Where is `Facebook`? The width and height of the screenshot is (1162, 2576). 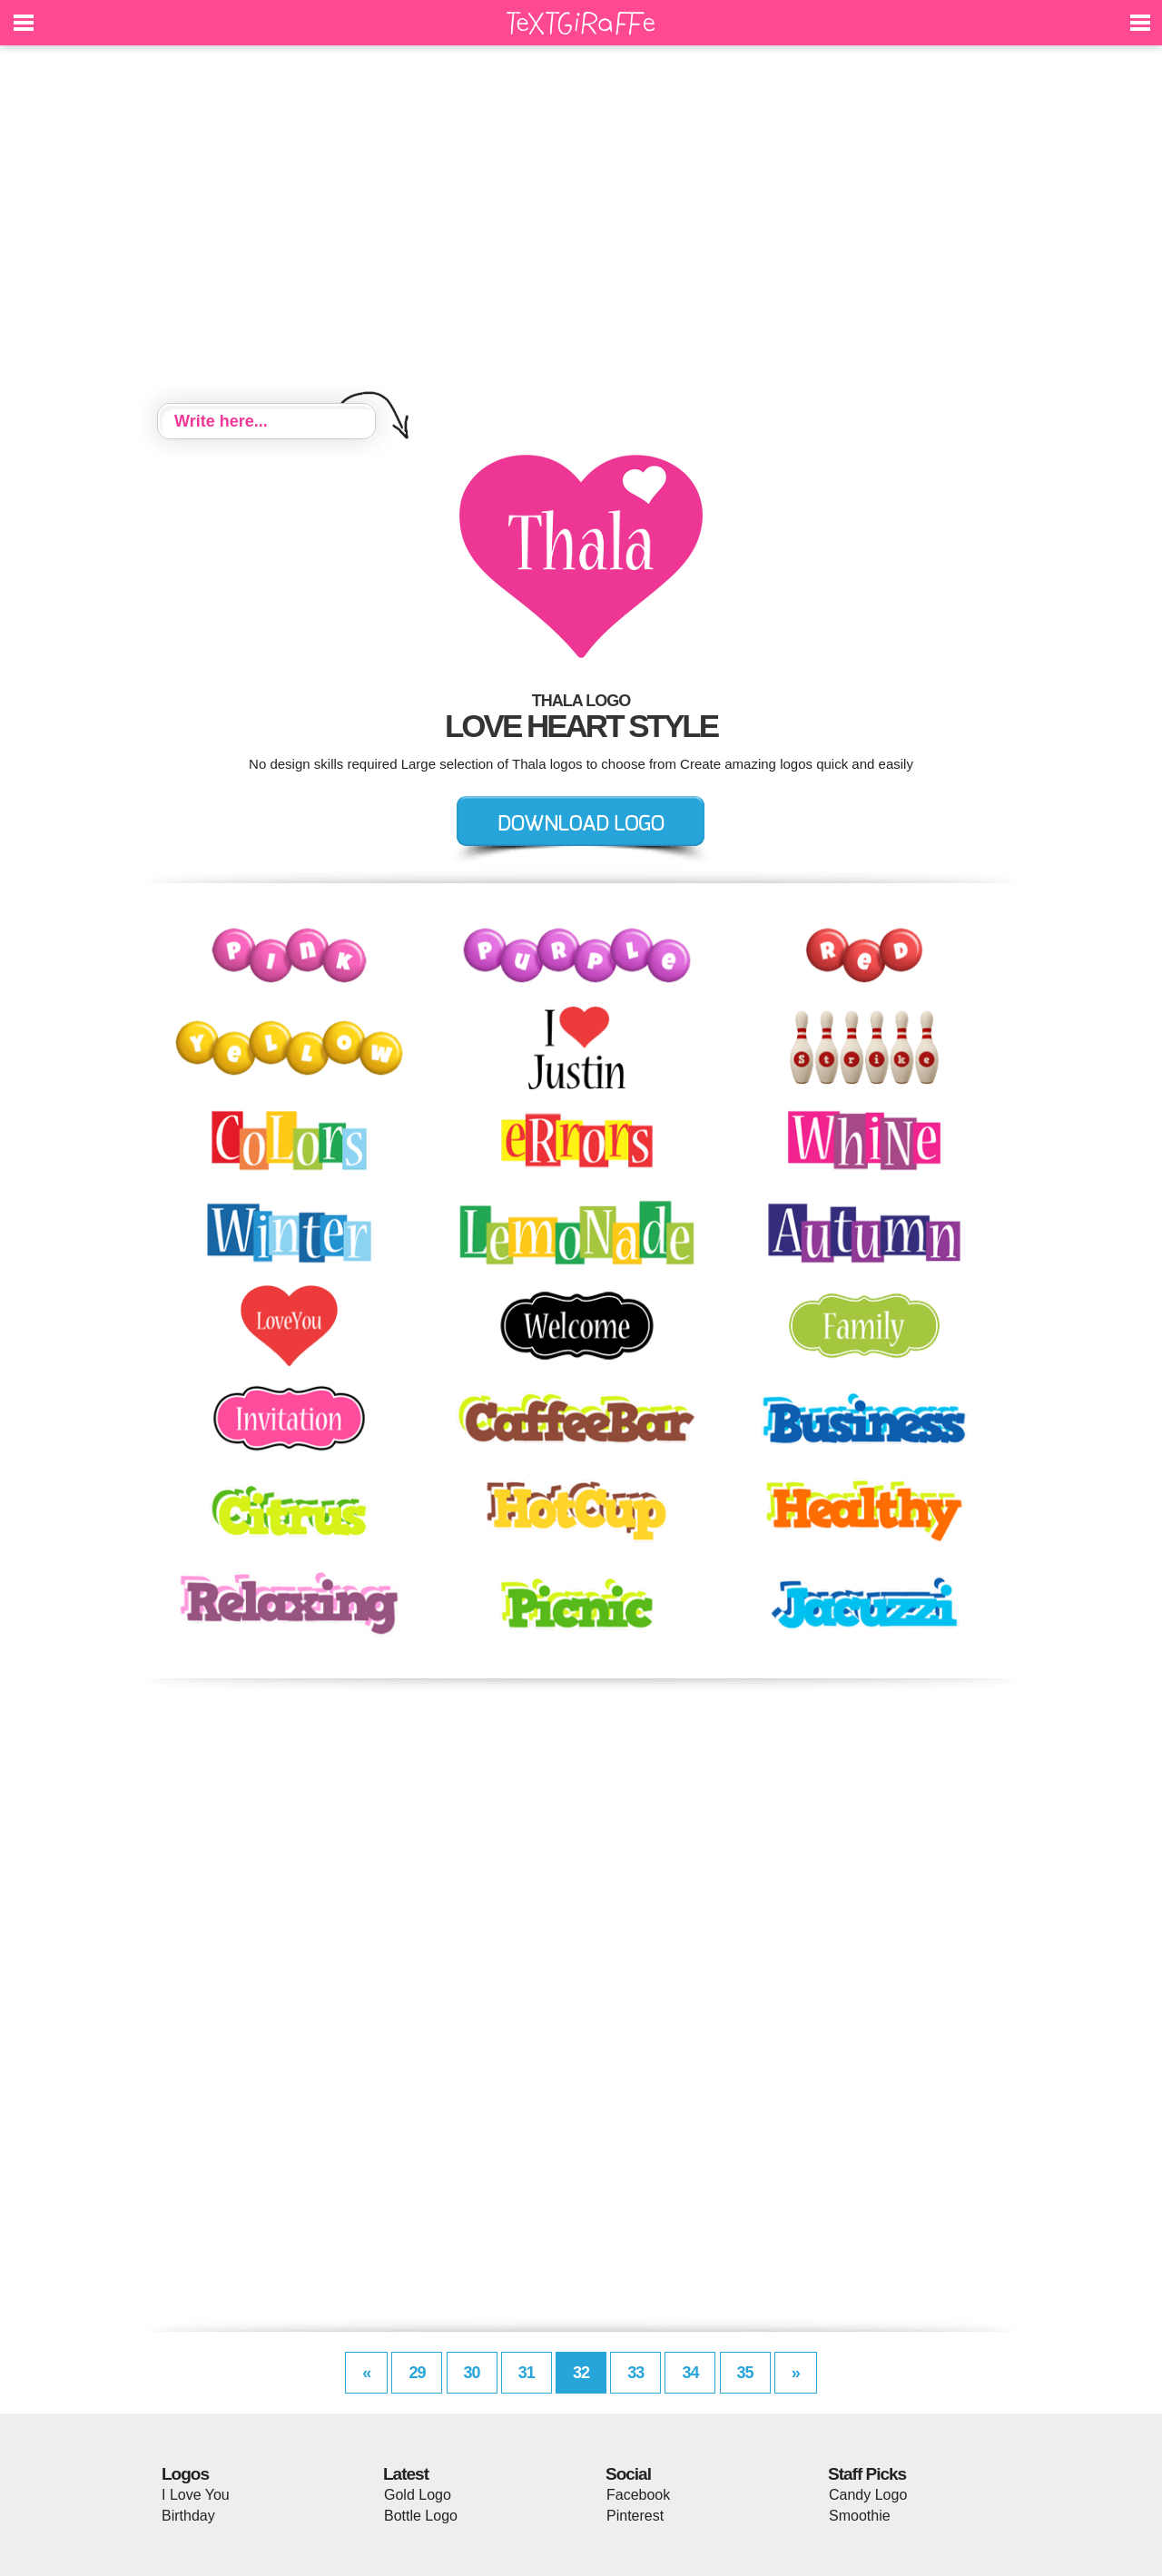 Facebook is located at coordinates (638, 2494).